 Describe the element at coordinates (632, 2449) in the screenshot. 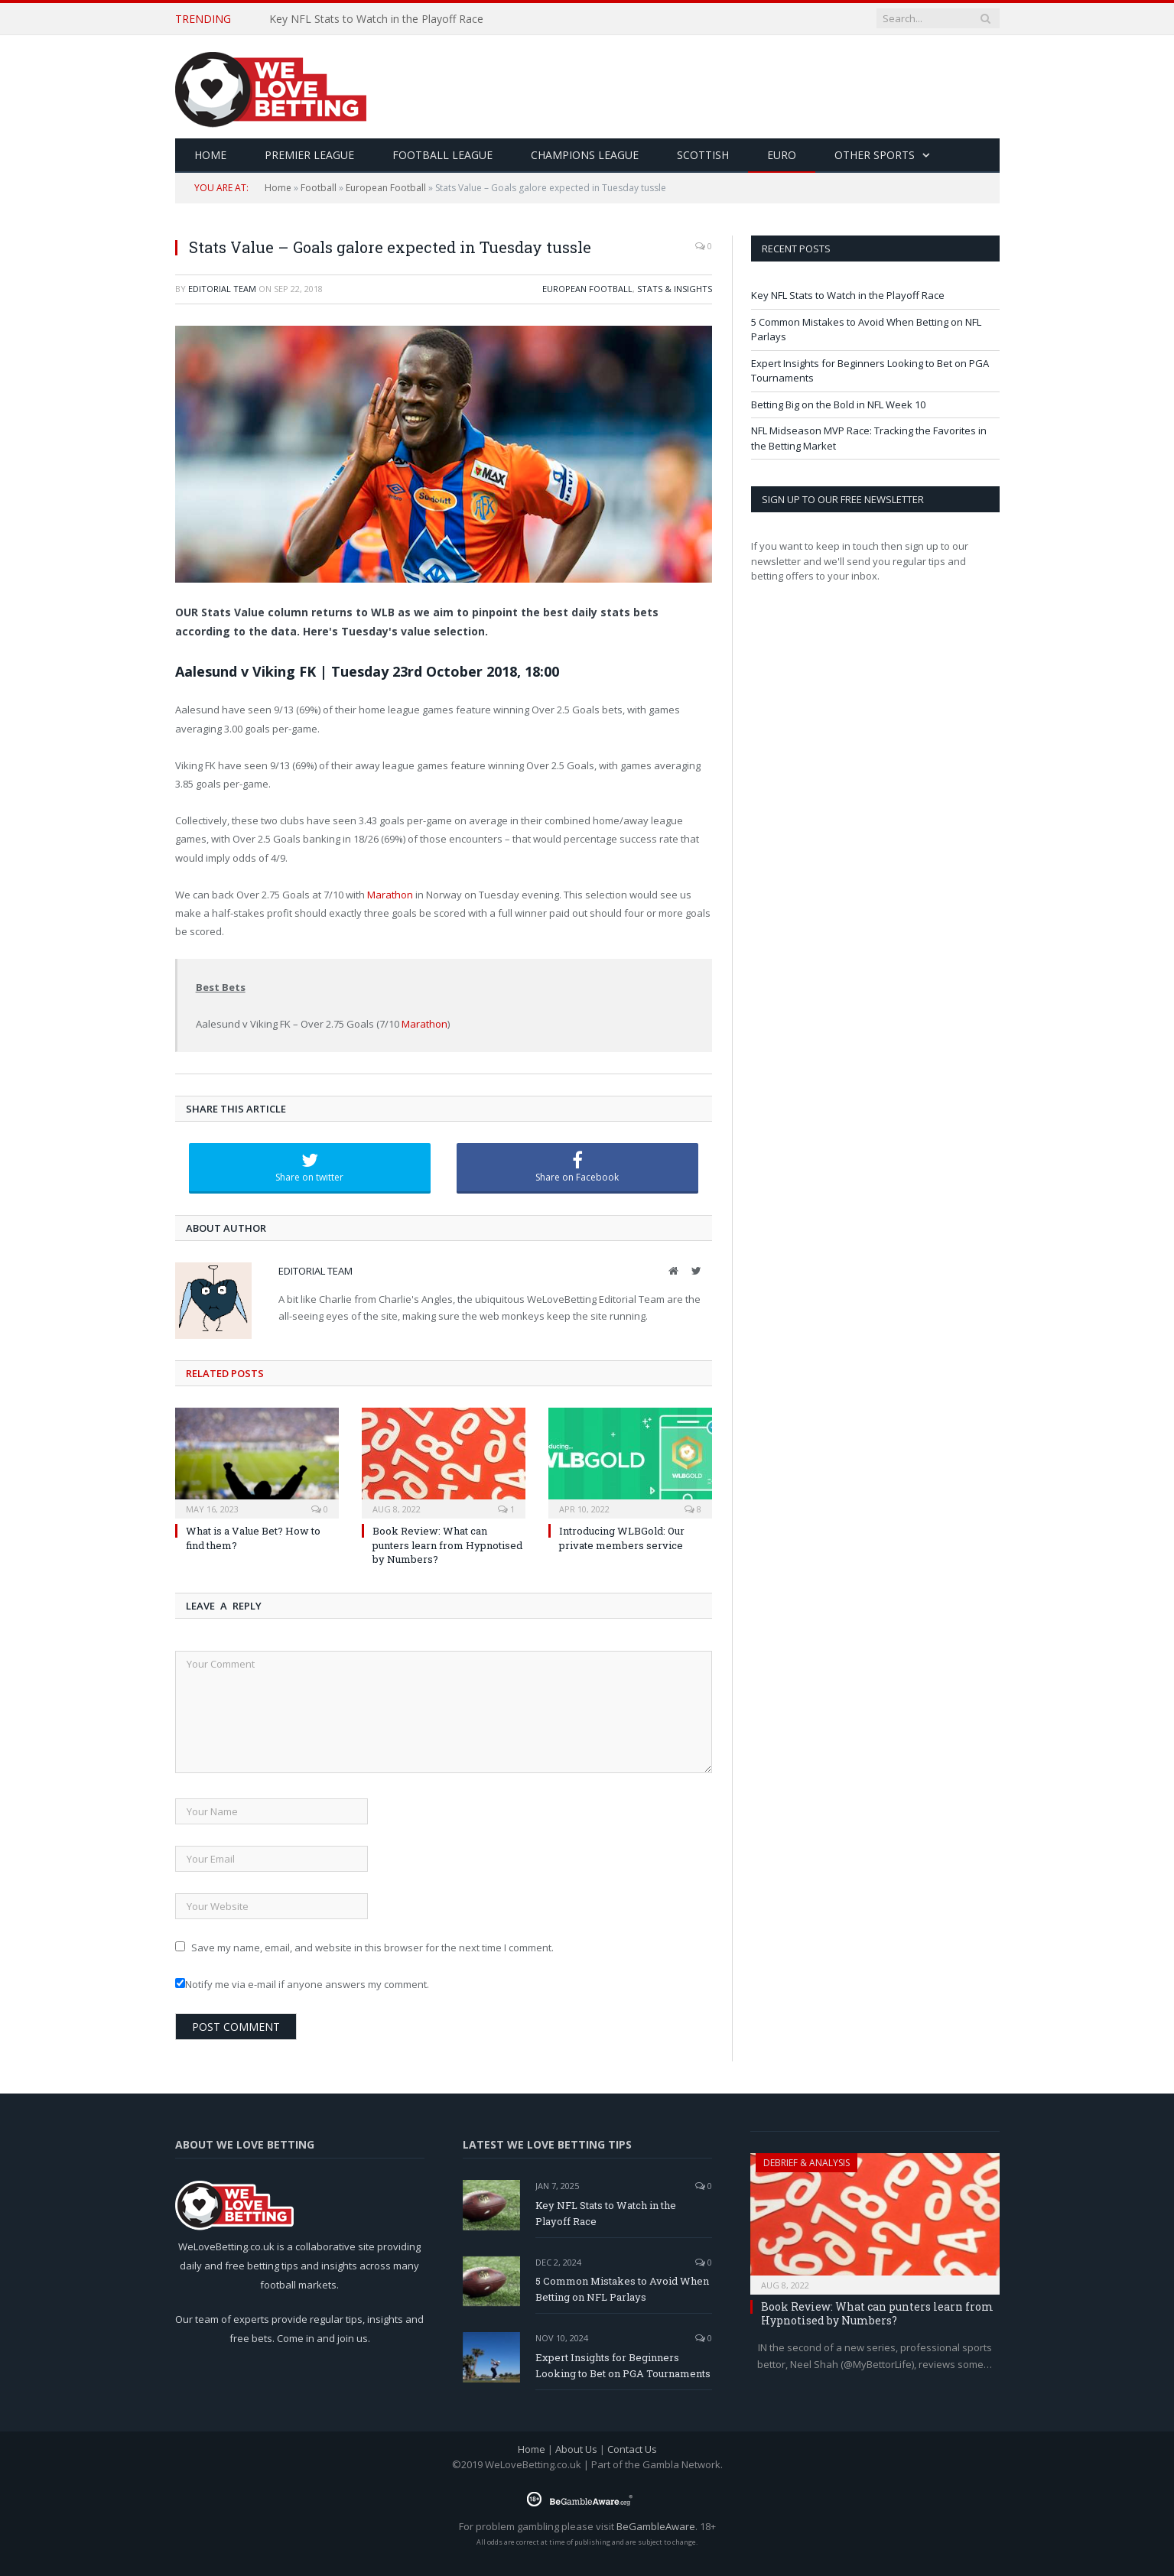

I see `Contact Us` at that location.